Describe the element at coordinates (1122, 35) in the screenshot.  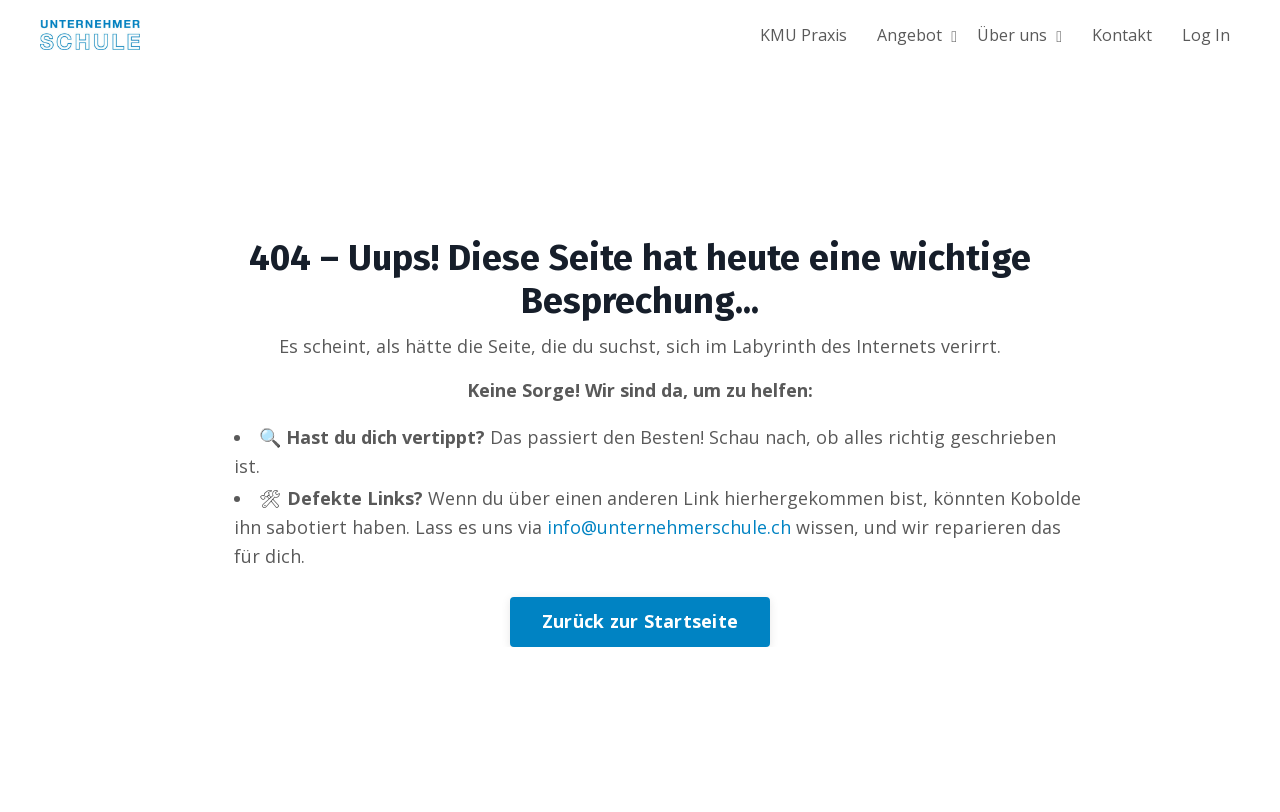
I see `Kontakt` at that location.